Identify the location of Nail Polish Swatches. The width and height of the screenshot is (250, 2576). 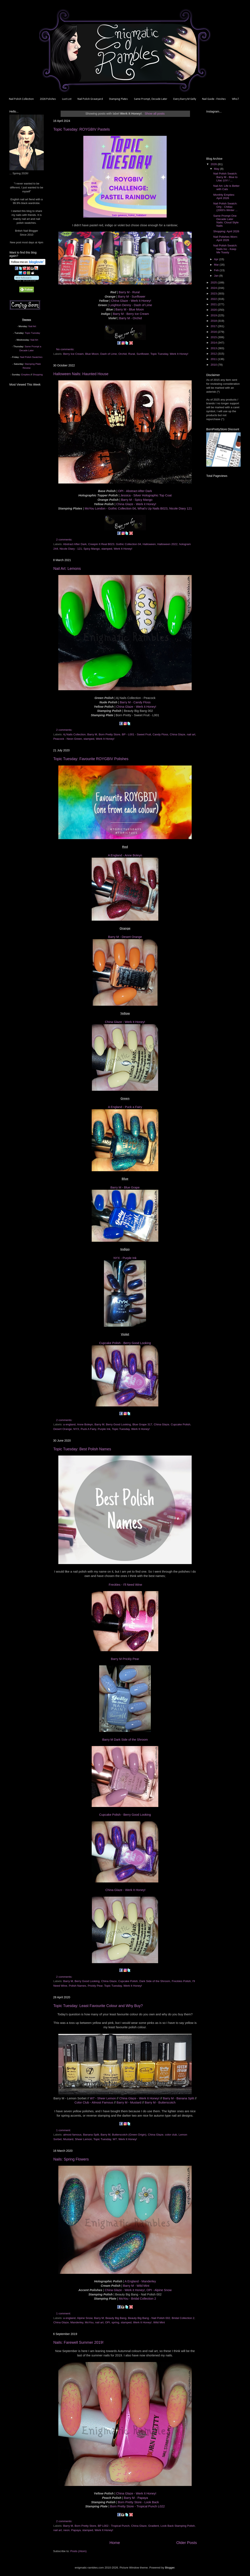
(31, 357).